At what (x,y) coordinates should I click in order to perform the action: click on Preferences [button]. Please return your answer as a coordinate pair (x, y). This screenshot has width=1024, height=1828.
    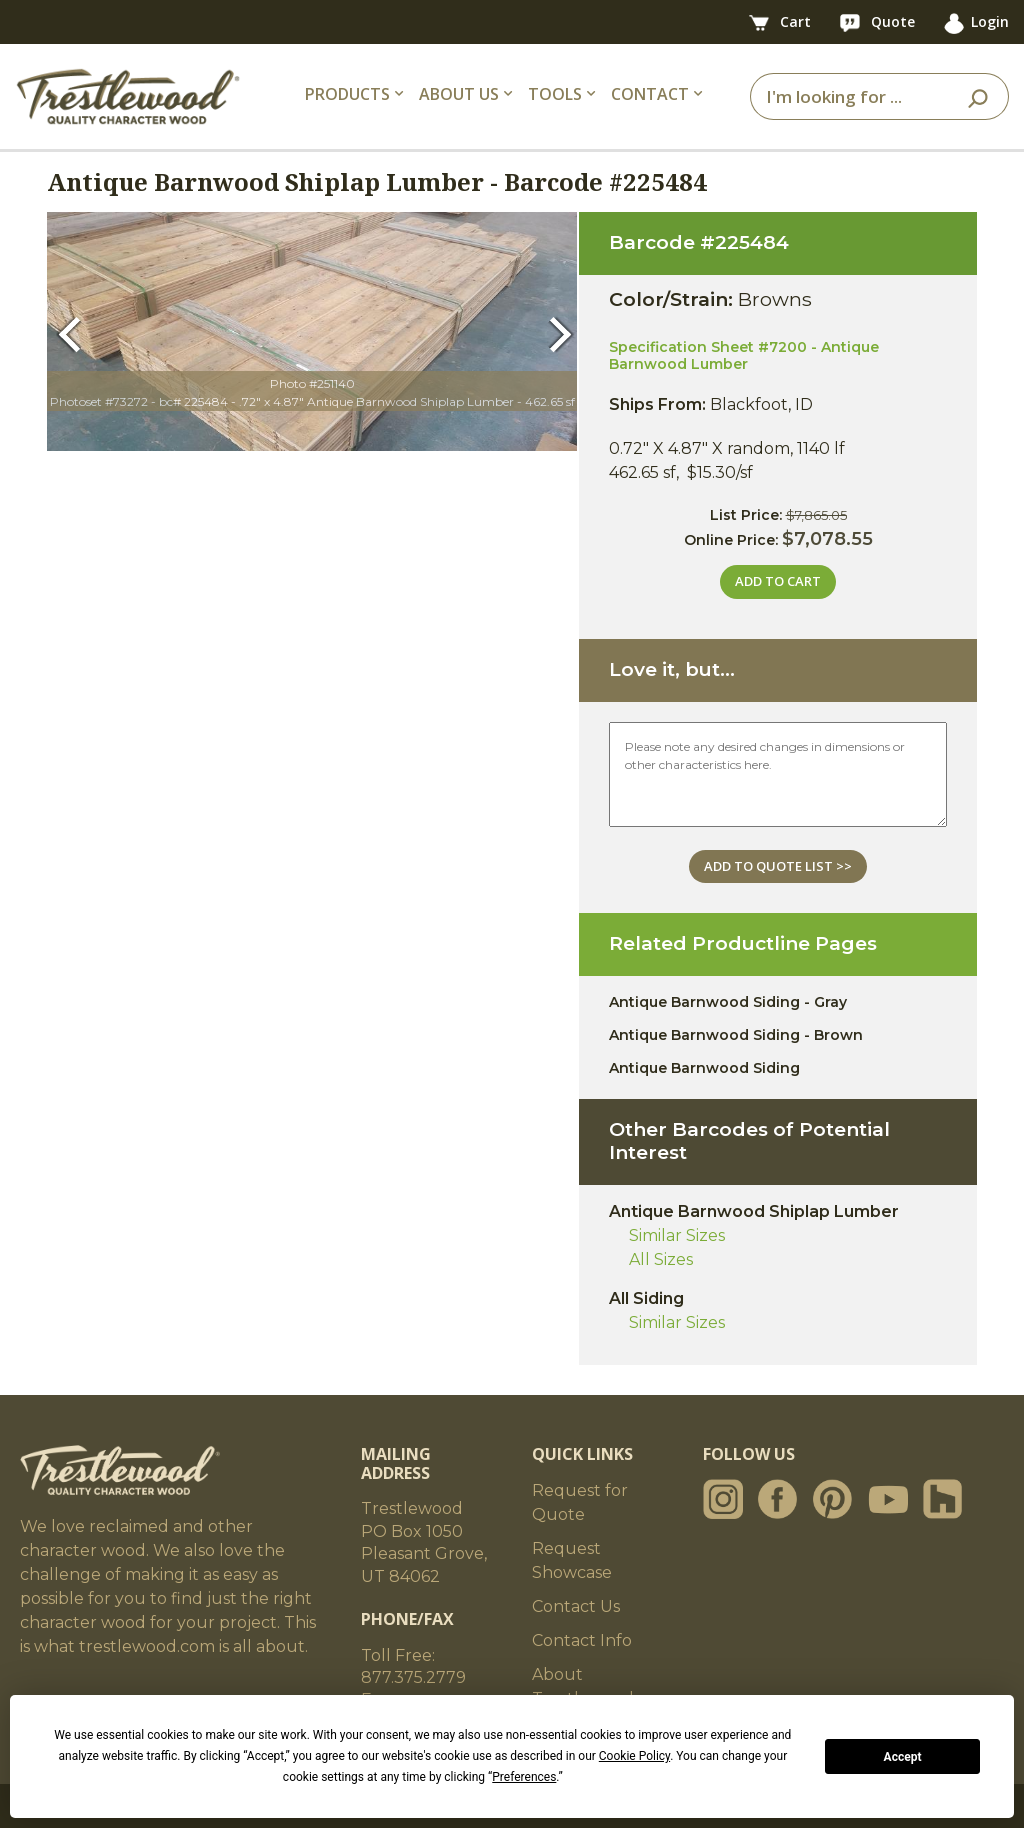
    Looking at the image, I should click on (524, 1777).